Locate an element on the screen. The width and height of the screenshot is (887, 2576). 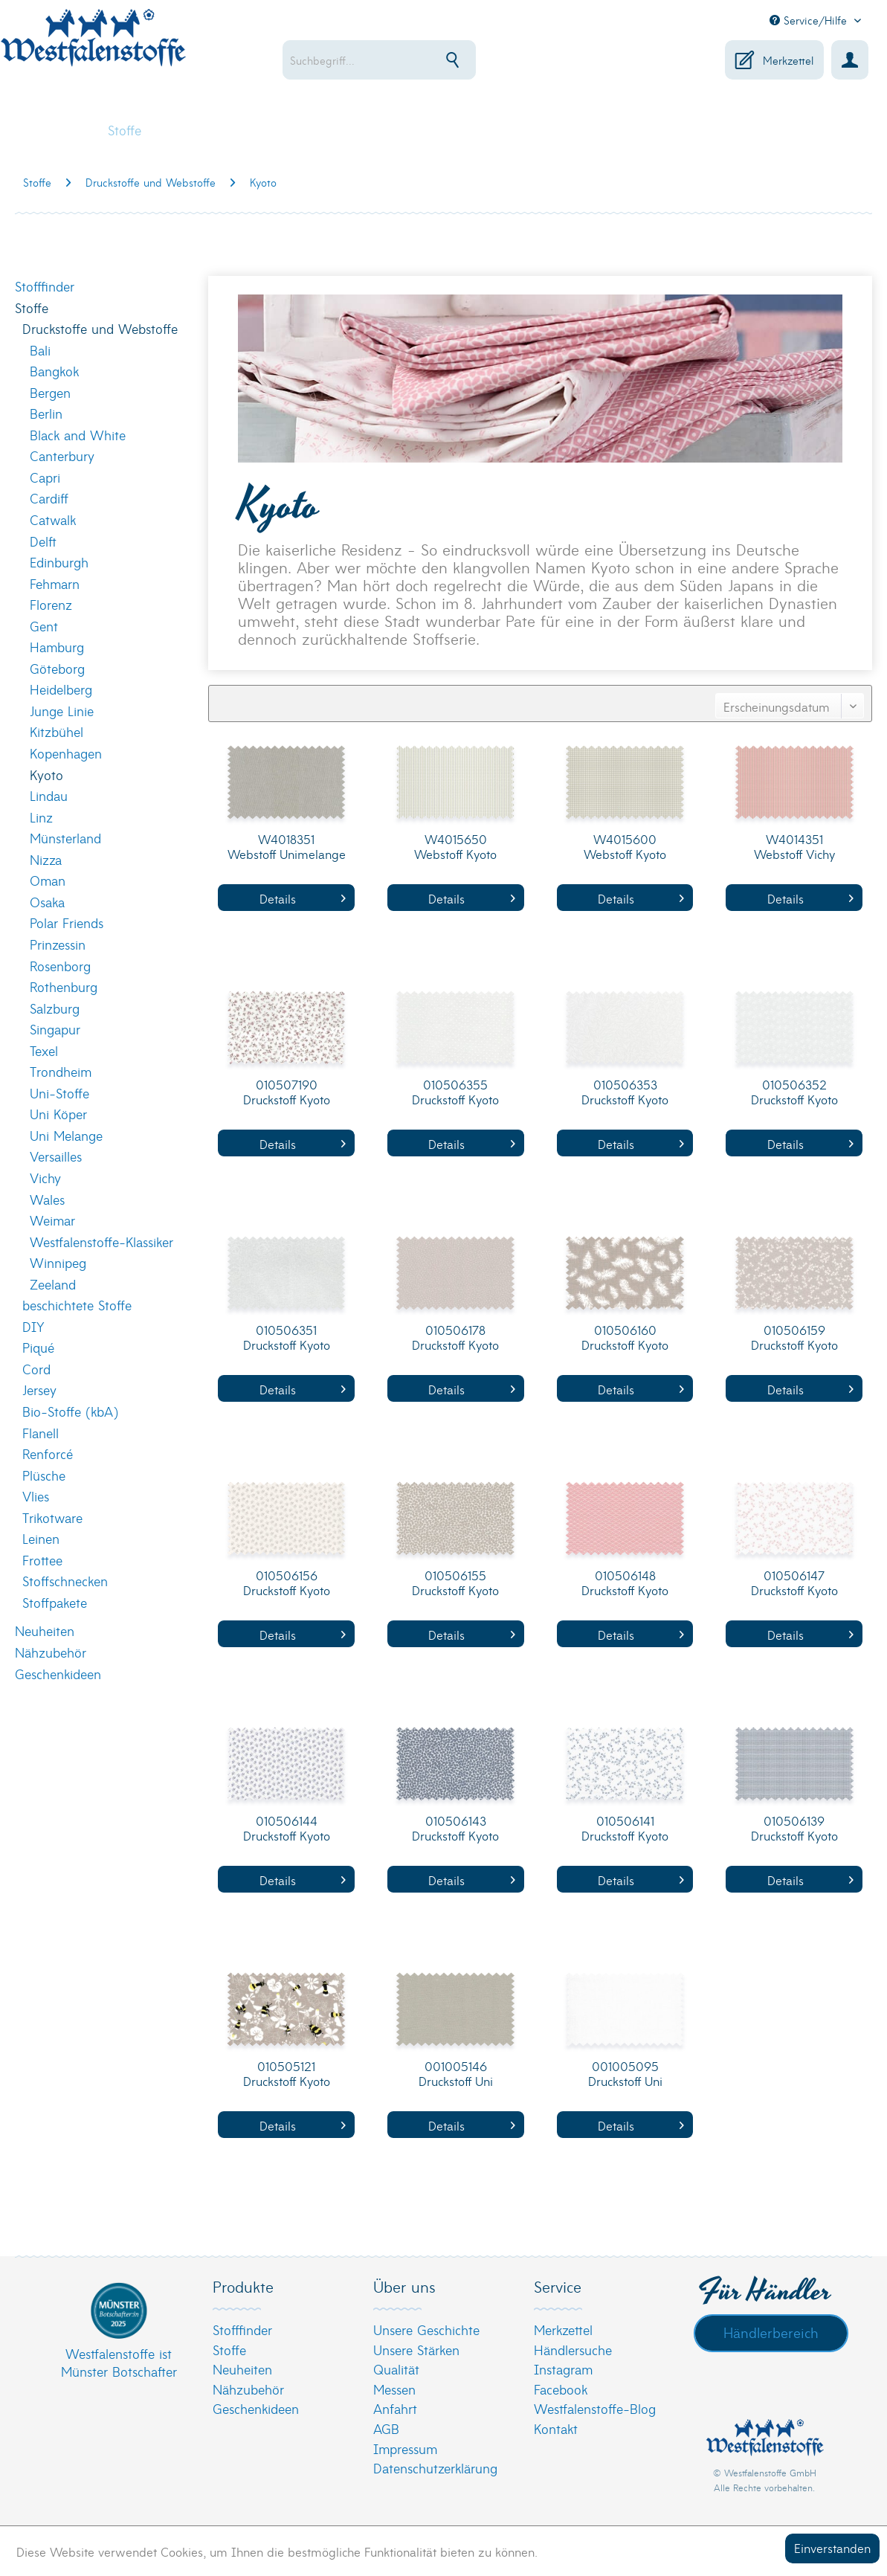
Frottee is located at coordinates (42, 1560).